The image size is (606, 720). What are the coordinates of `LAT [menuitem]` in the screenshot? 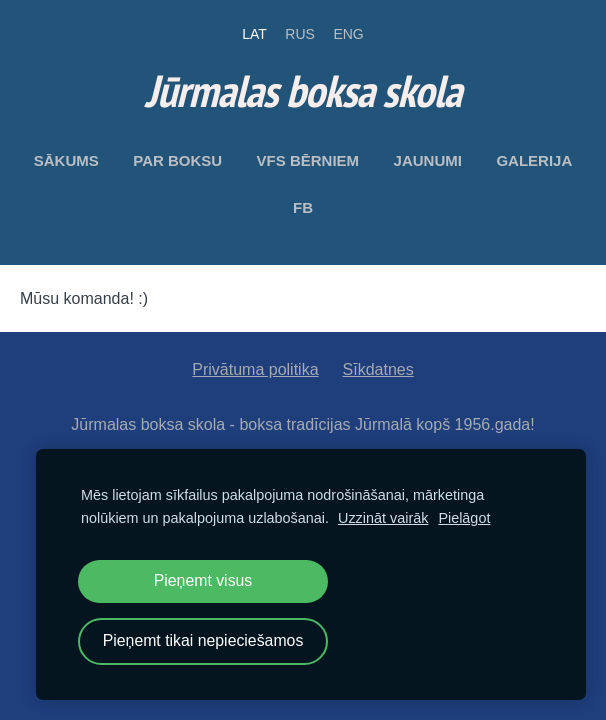 It's located at (254, 34).